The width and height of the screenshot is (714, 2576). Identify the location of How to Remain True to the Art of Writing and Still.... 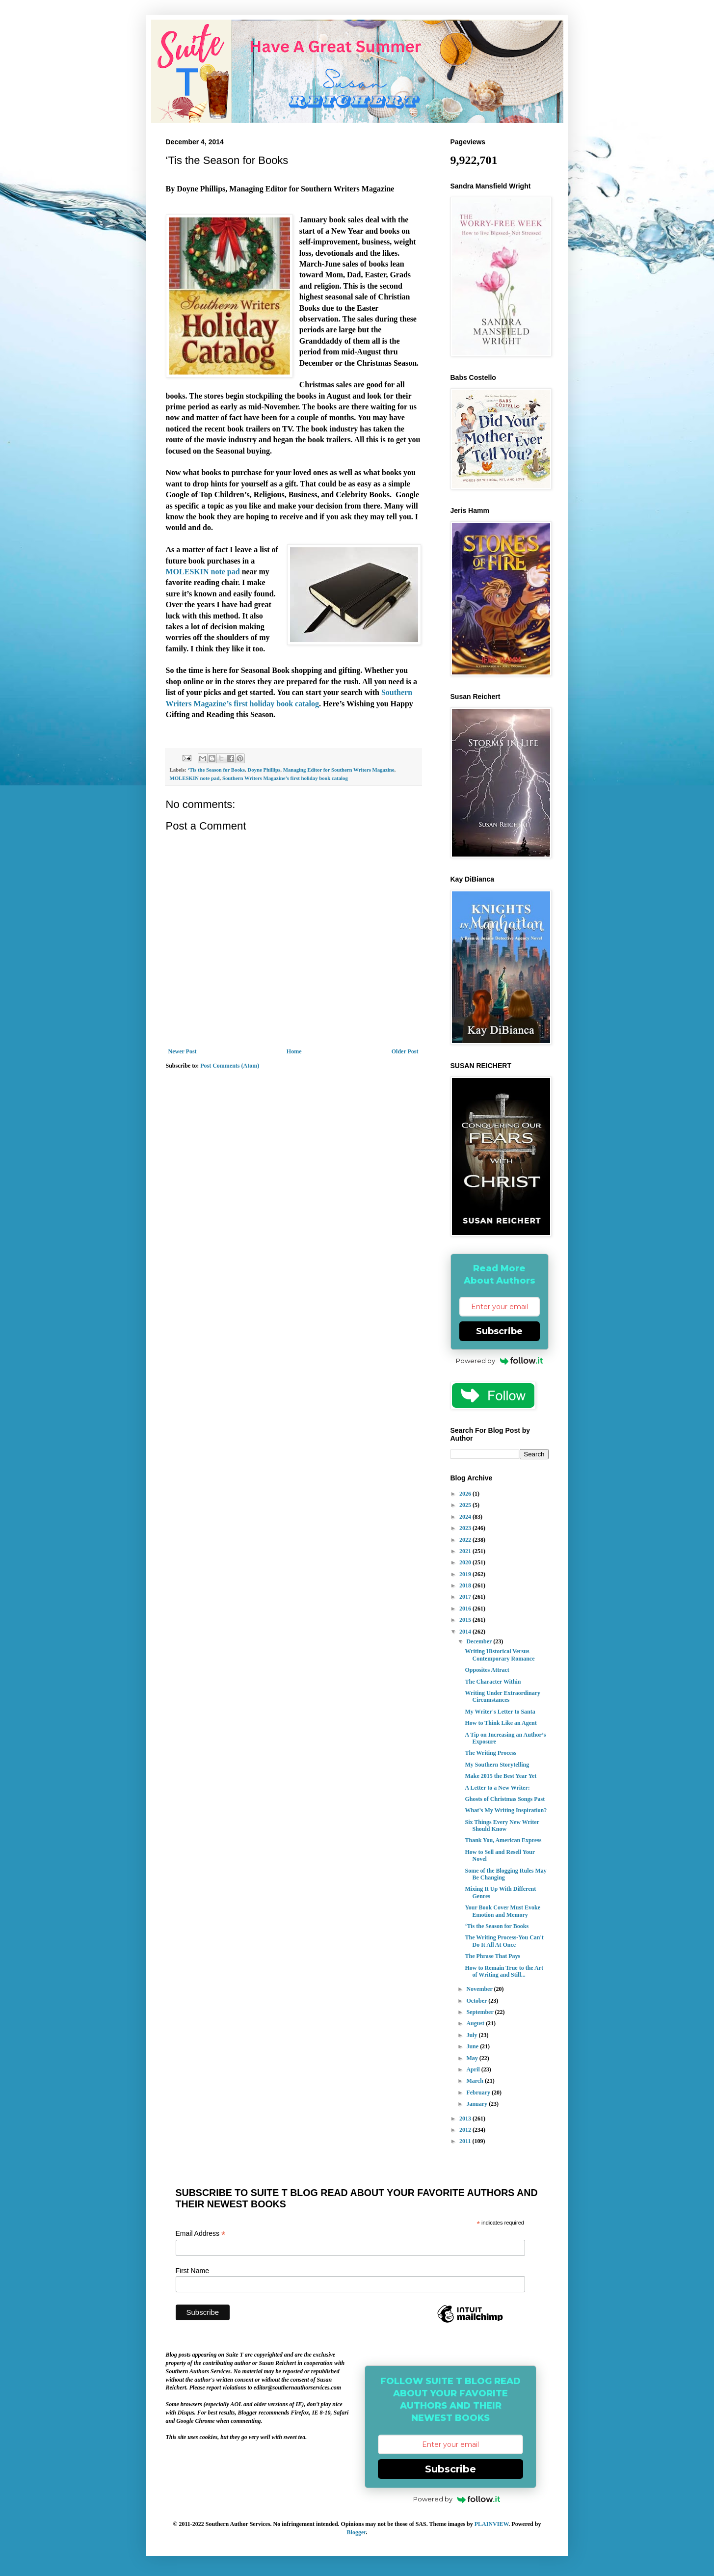
(504, 1971).